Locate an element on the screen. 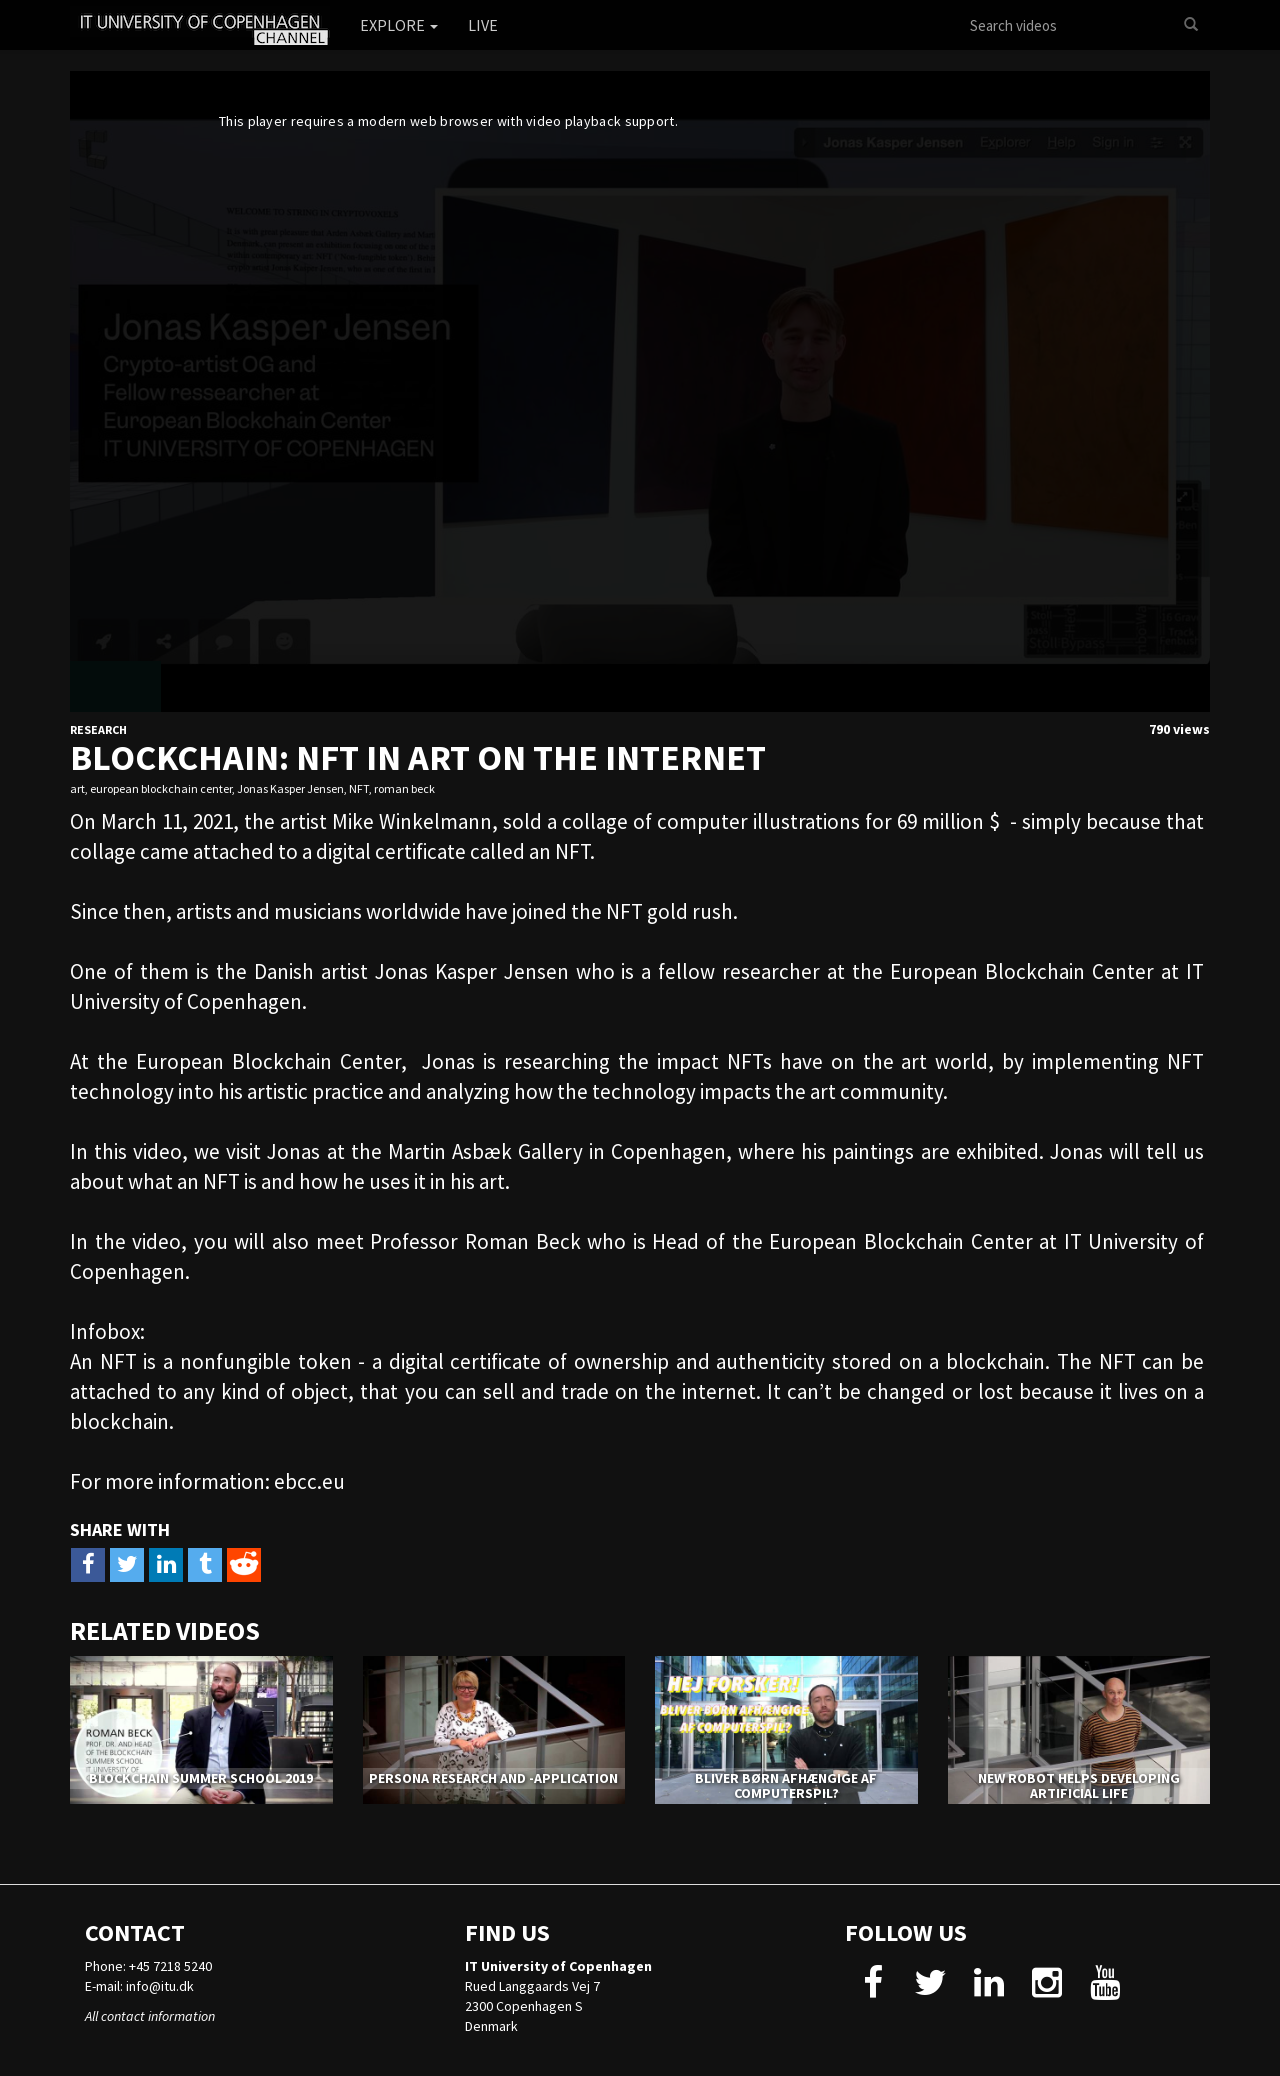 This screenshot has width=1280, height=2076. Live is located at coordinates (483, 25).